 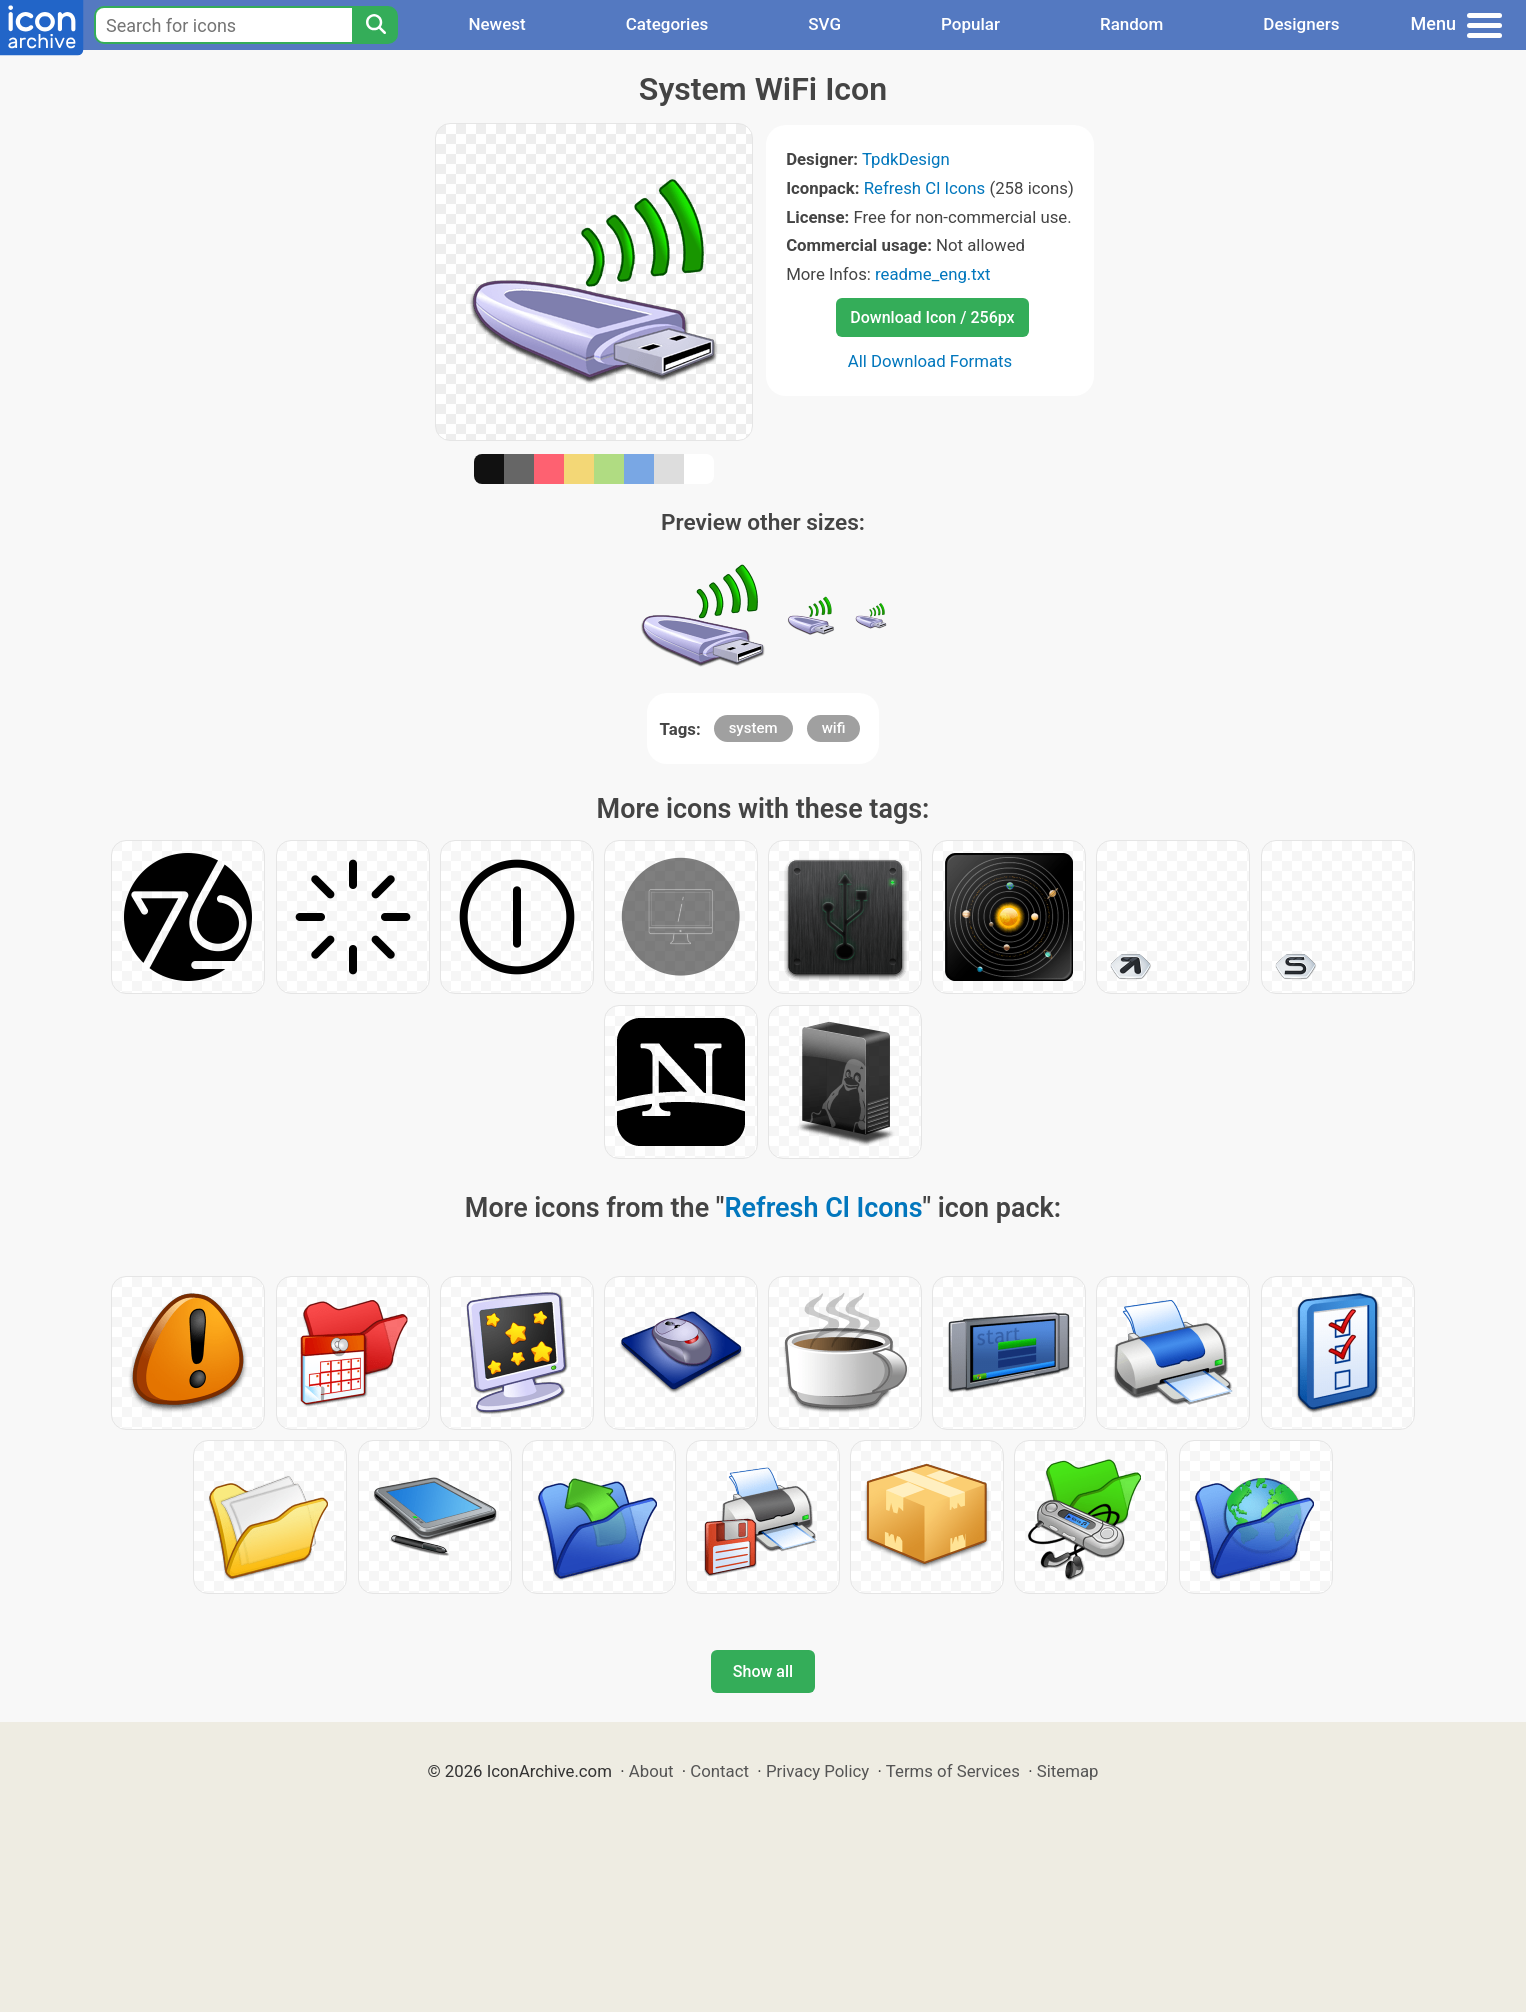 What do you see at coordinates (1131, 24) in the screenshot?
I see `Random` at bounding box center [1131, 24].